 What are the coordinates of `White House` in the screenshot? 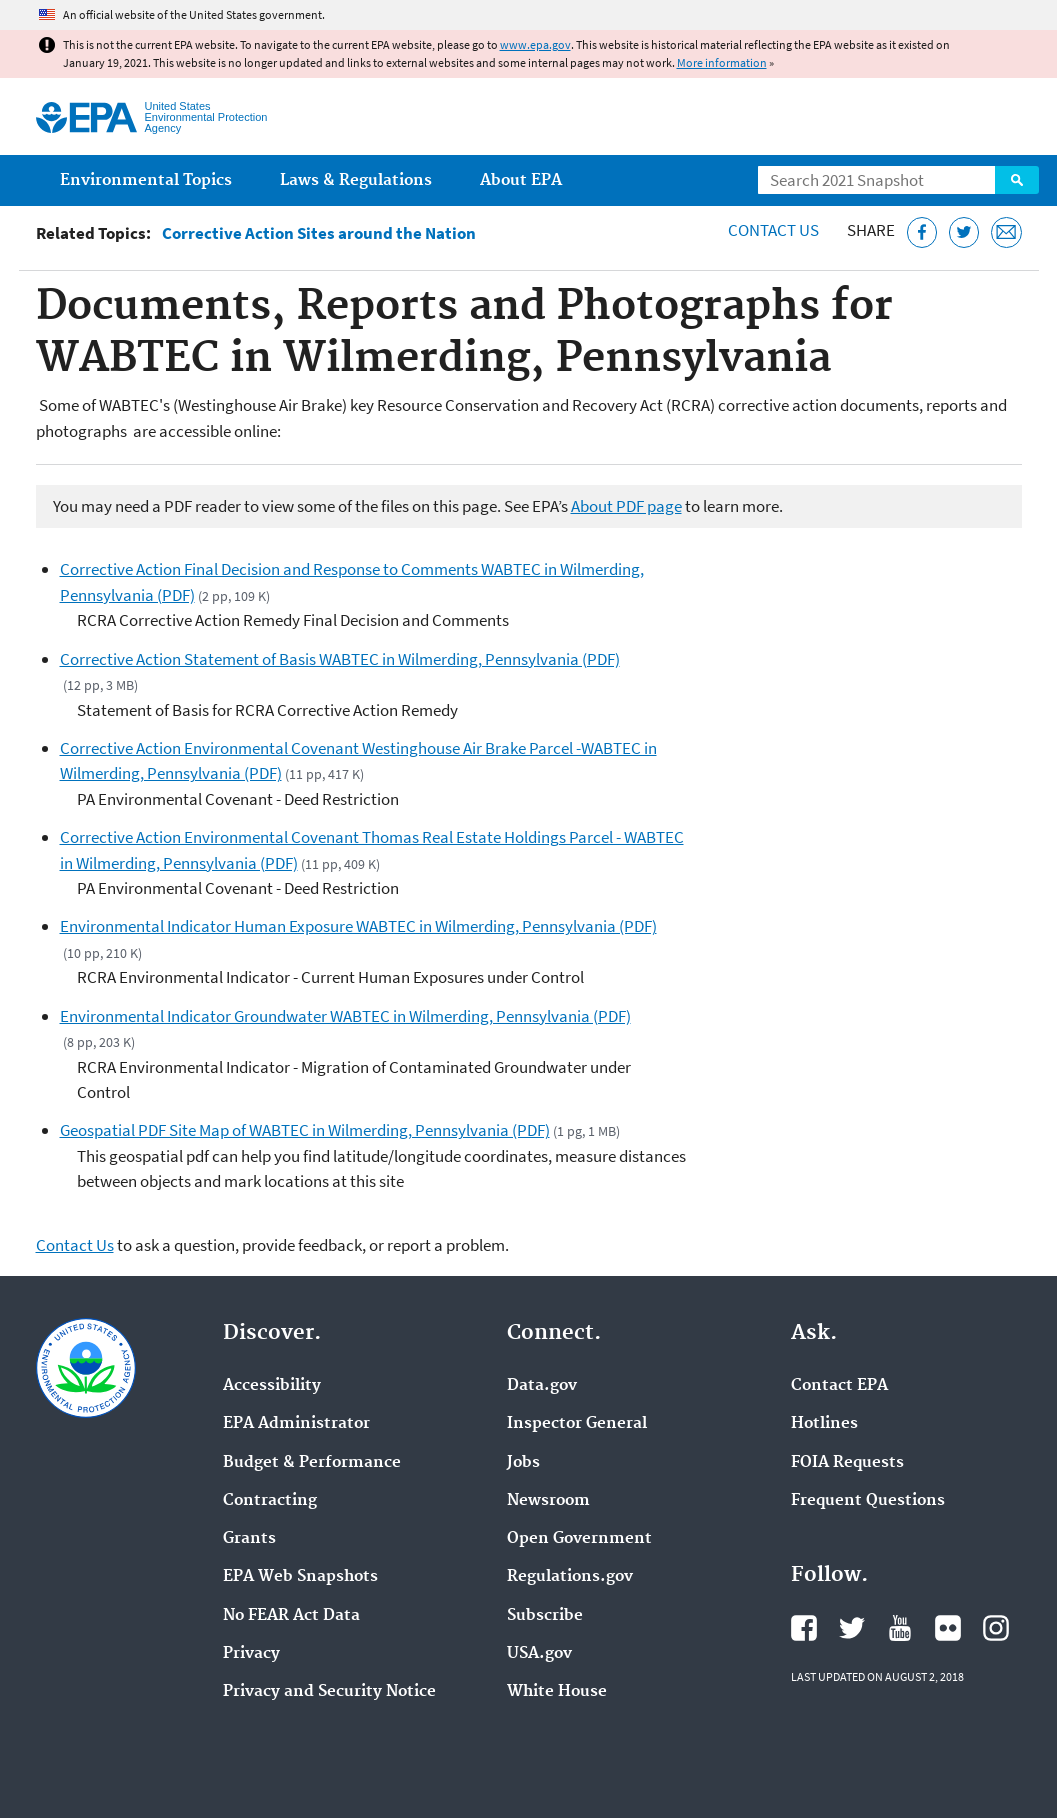 It's located at (557, 1692).